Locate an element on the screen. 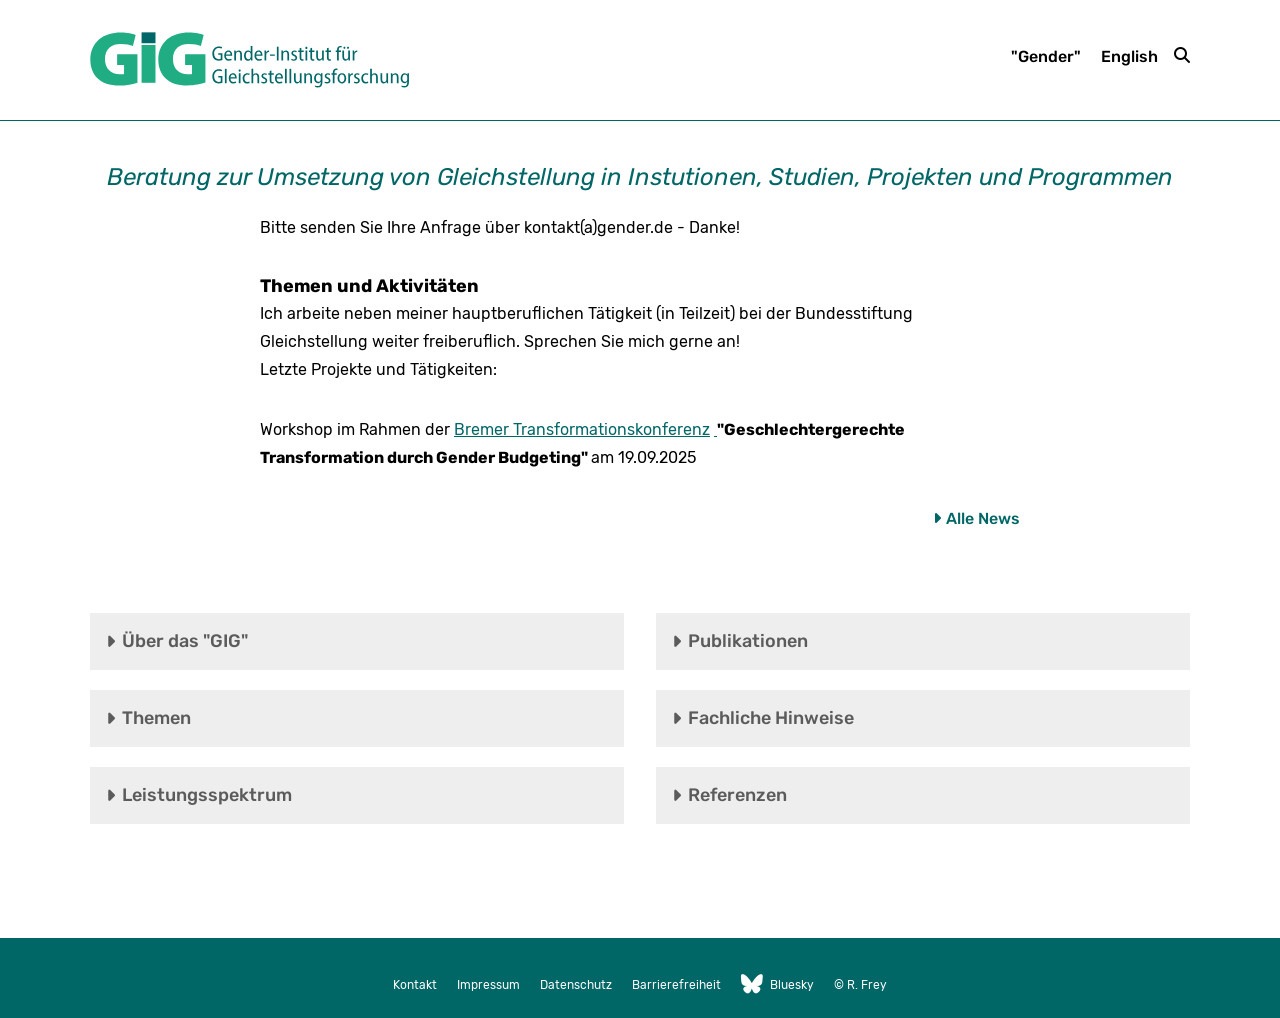  Barrierefreiheit is located at coordinates (676, 985).